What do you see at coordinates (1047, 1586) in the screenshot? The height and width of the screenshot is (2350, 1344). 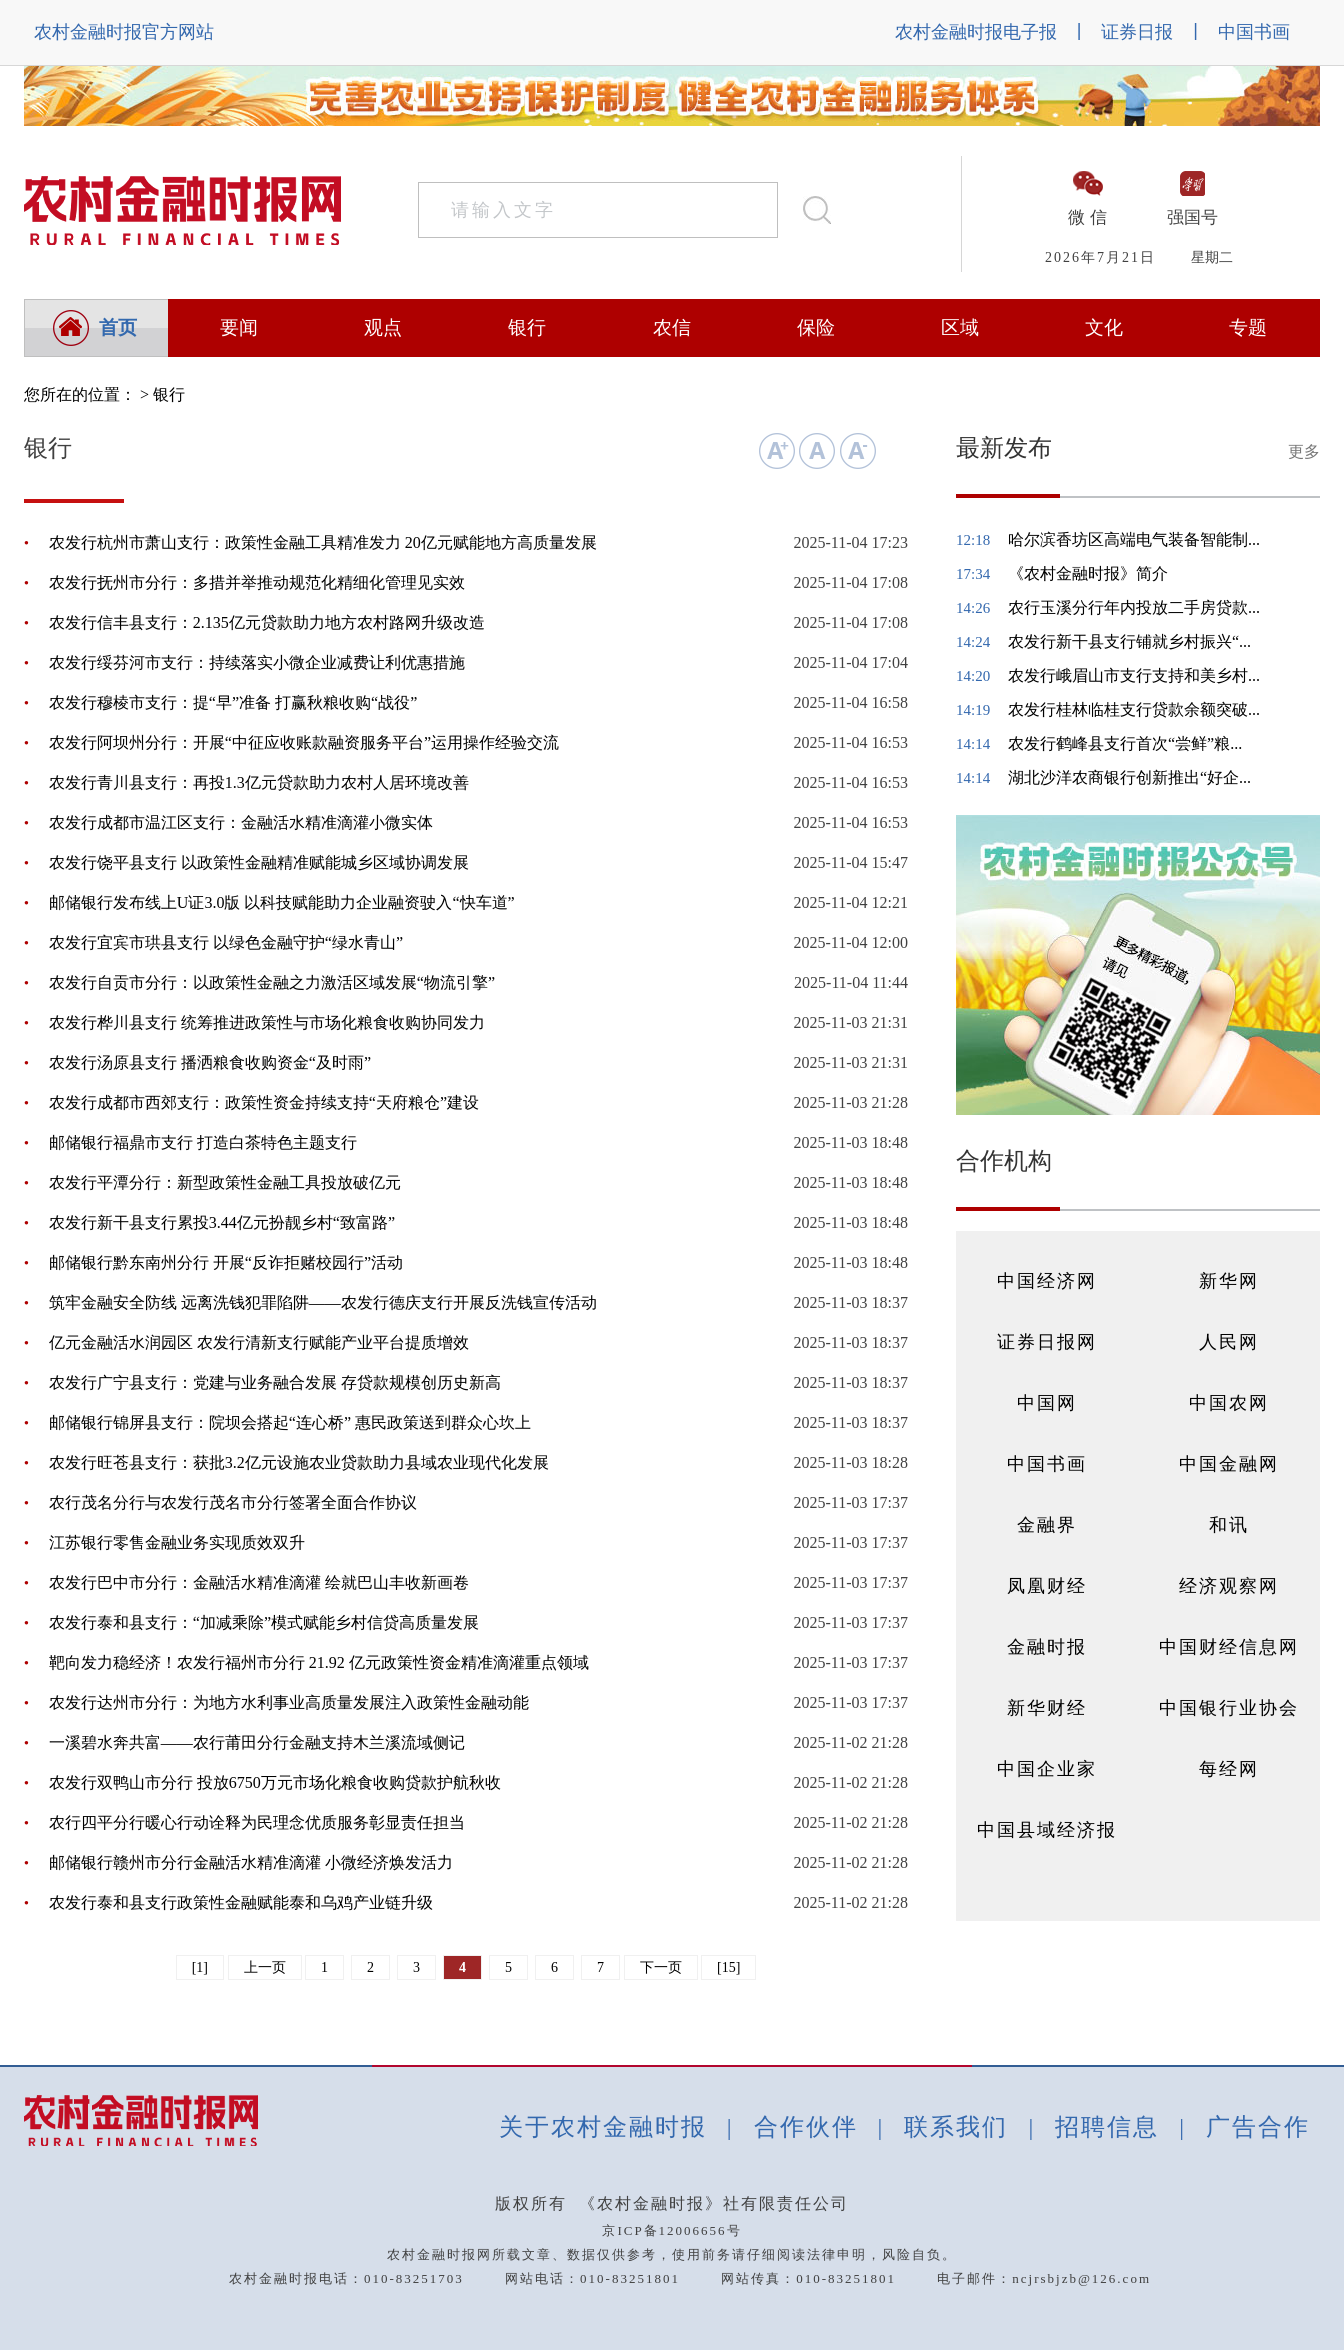 I see `凤凰财经` at bounding box center [1047, 1586].